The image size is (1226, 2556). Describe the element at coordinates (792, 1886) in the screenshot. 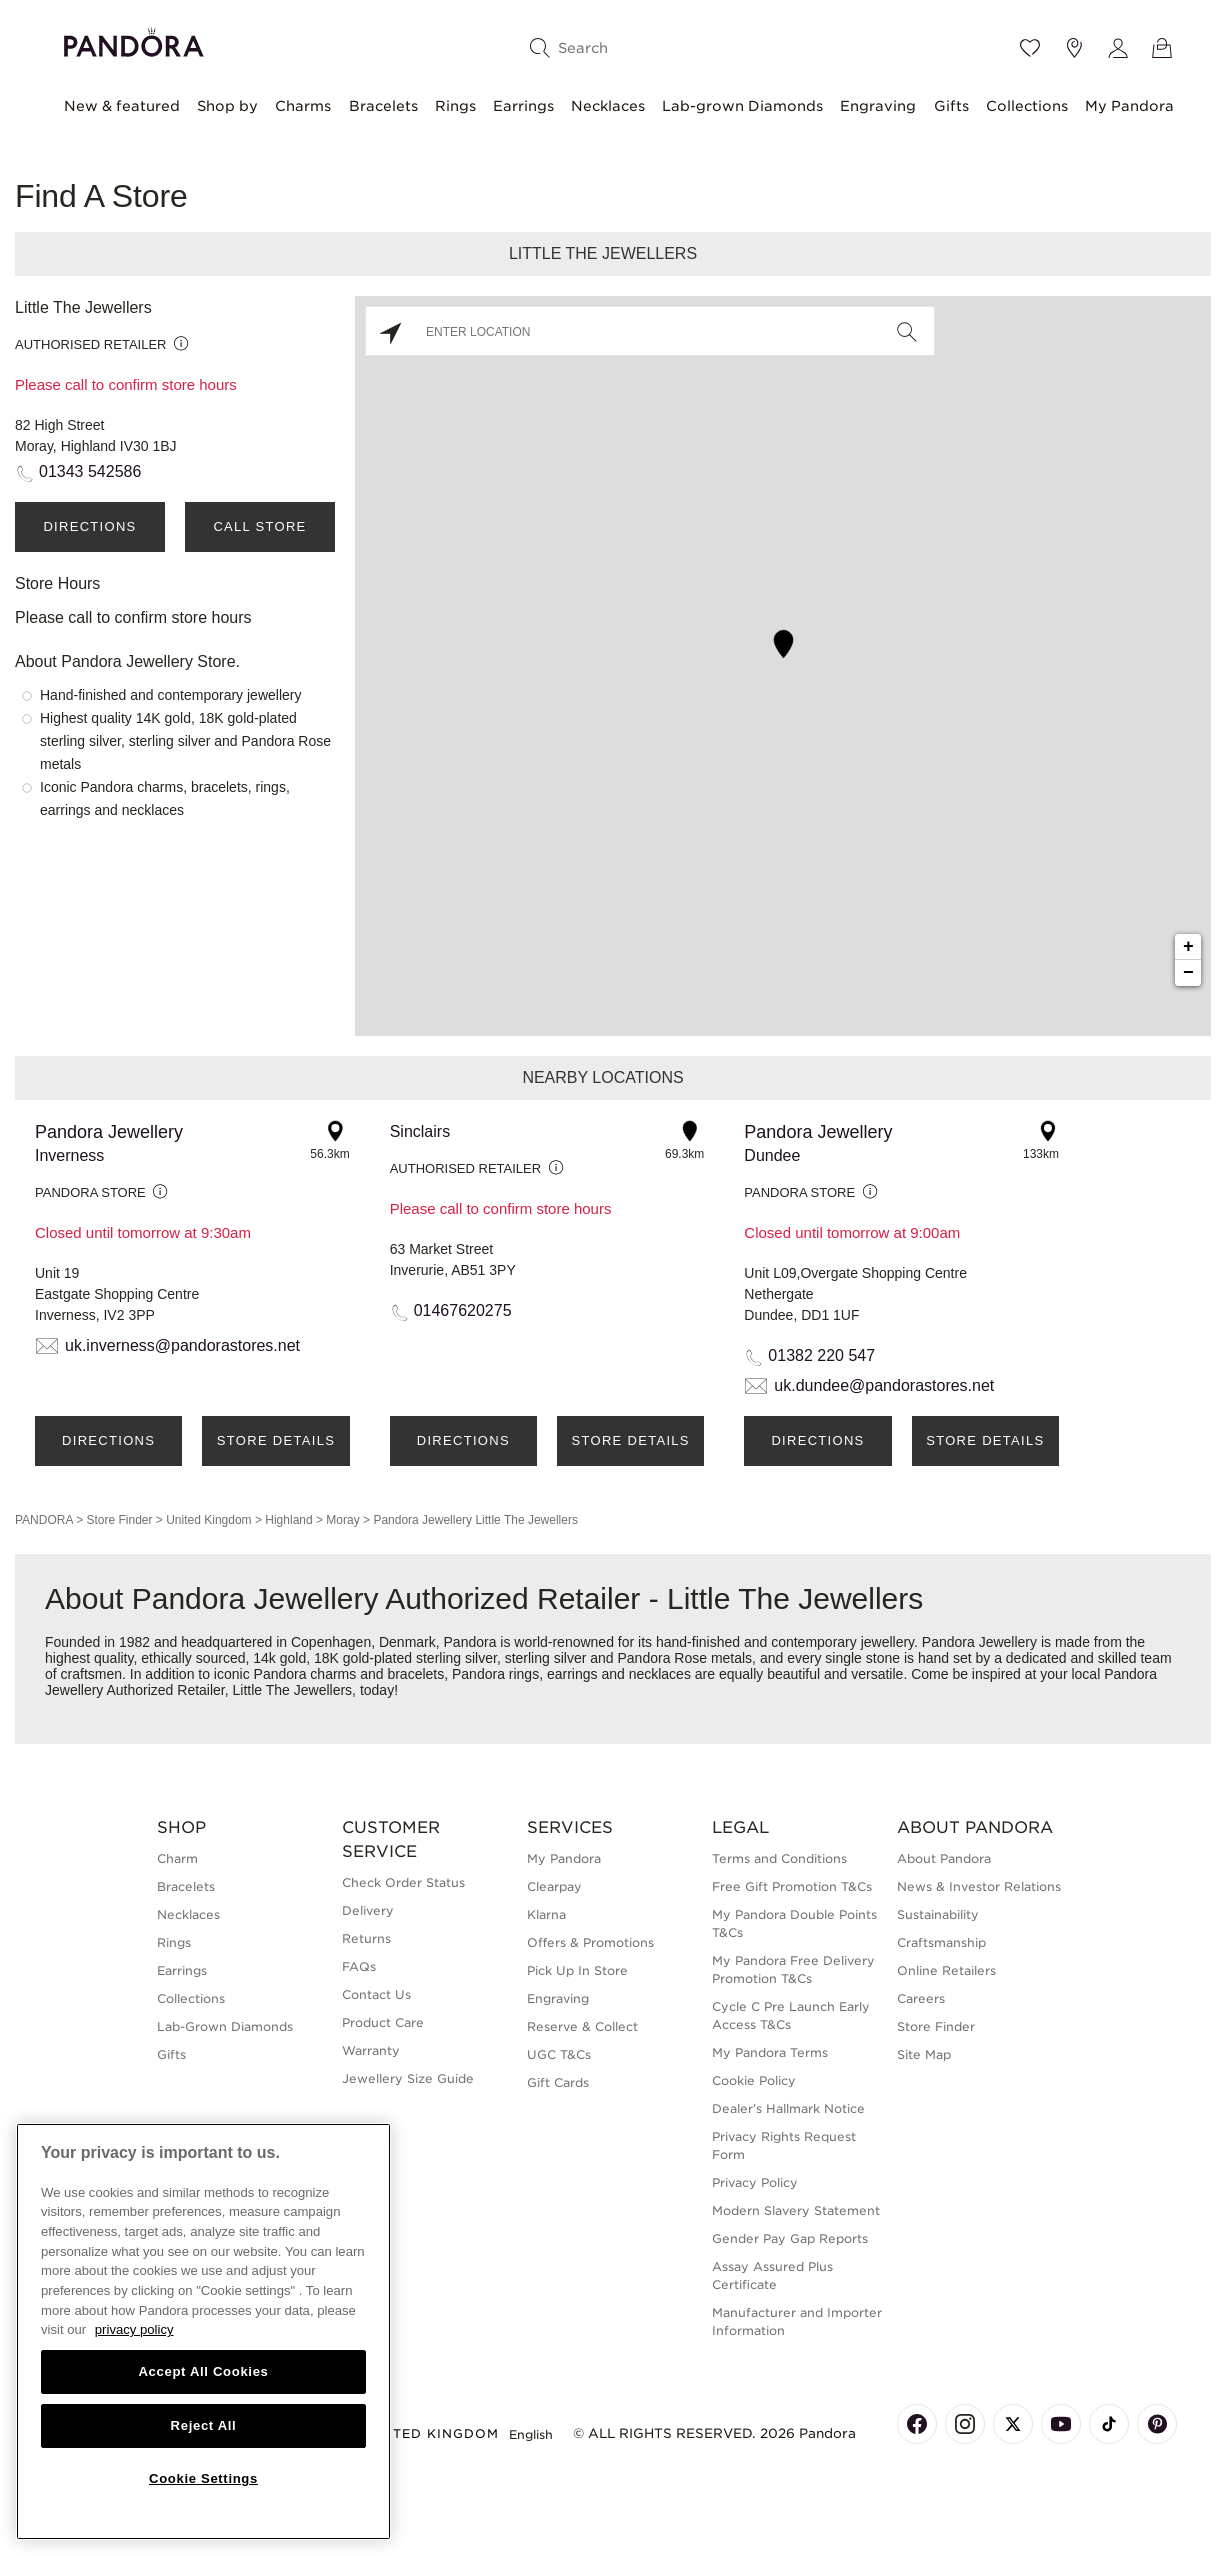

I see `Free Gift Promotion T&Cs` at that location.